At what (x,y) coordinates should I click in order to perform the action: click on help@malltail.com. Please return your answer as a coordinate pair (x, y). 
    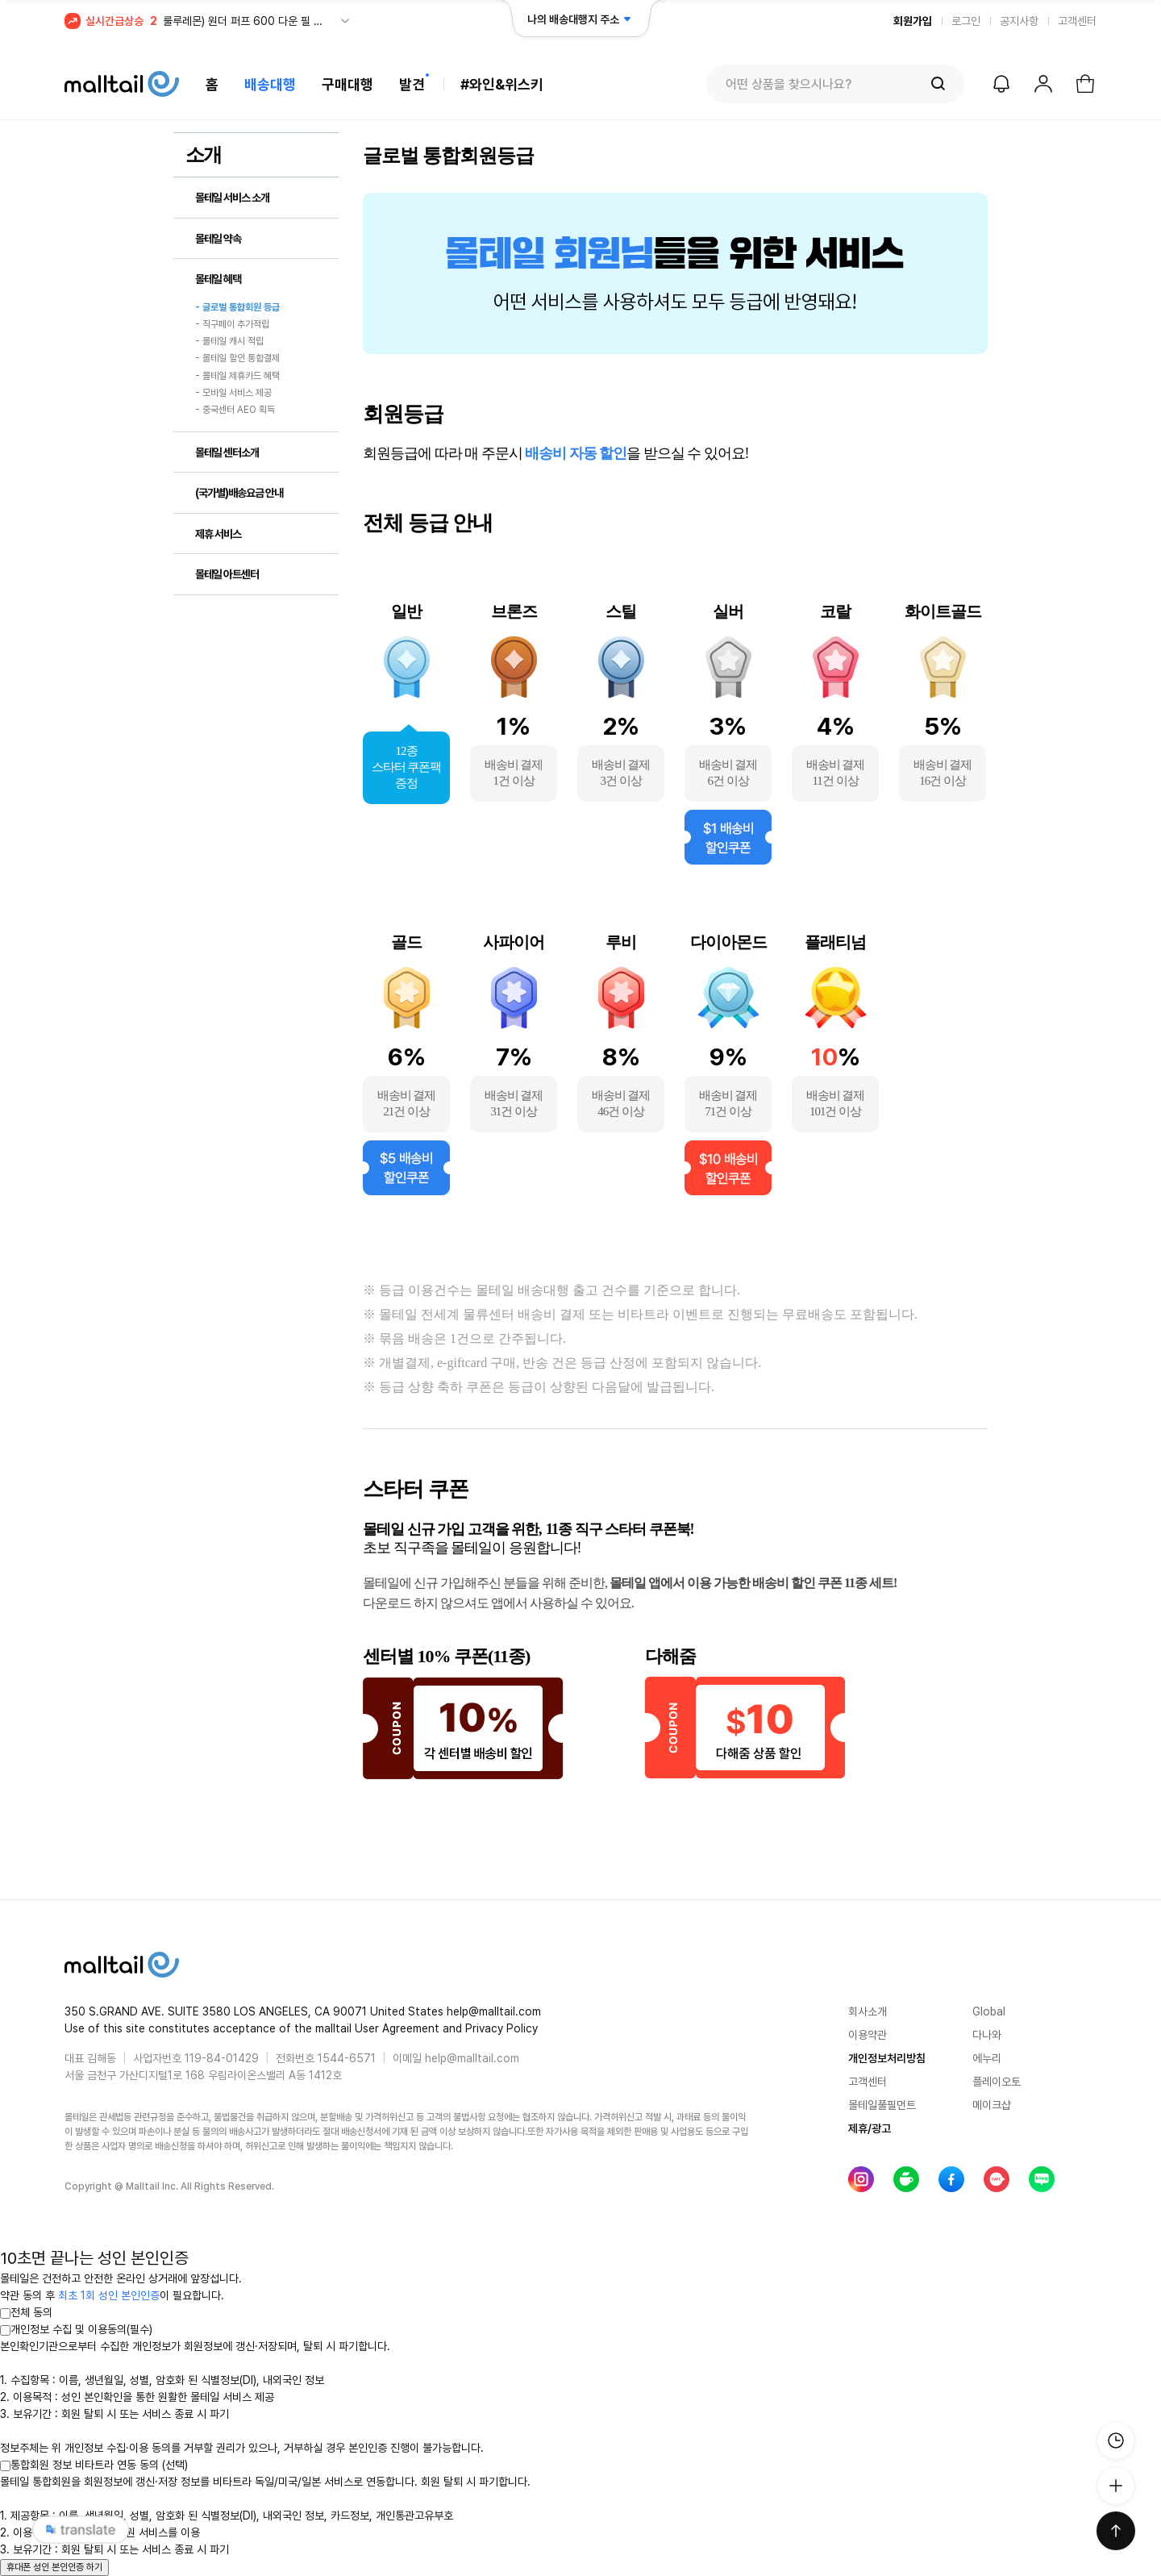
    Looking at the image, I should click on (472, 2058).